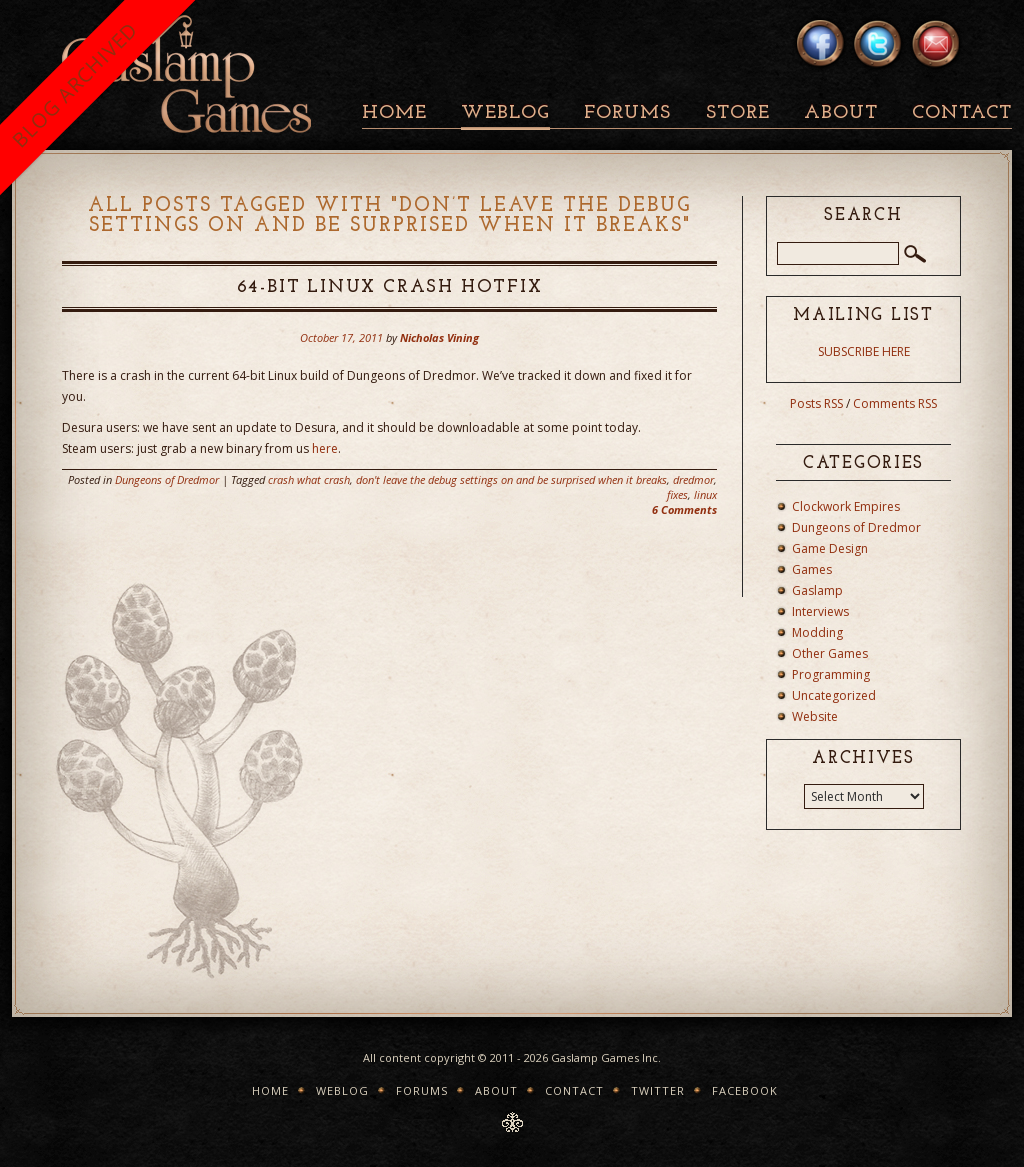 The width and height of the screenshot is (1024, 1167). Describe the element at coordinates (439, 337) in the screenshot. I see `Nicholas Vining` at that location.